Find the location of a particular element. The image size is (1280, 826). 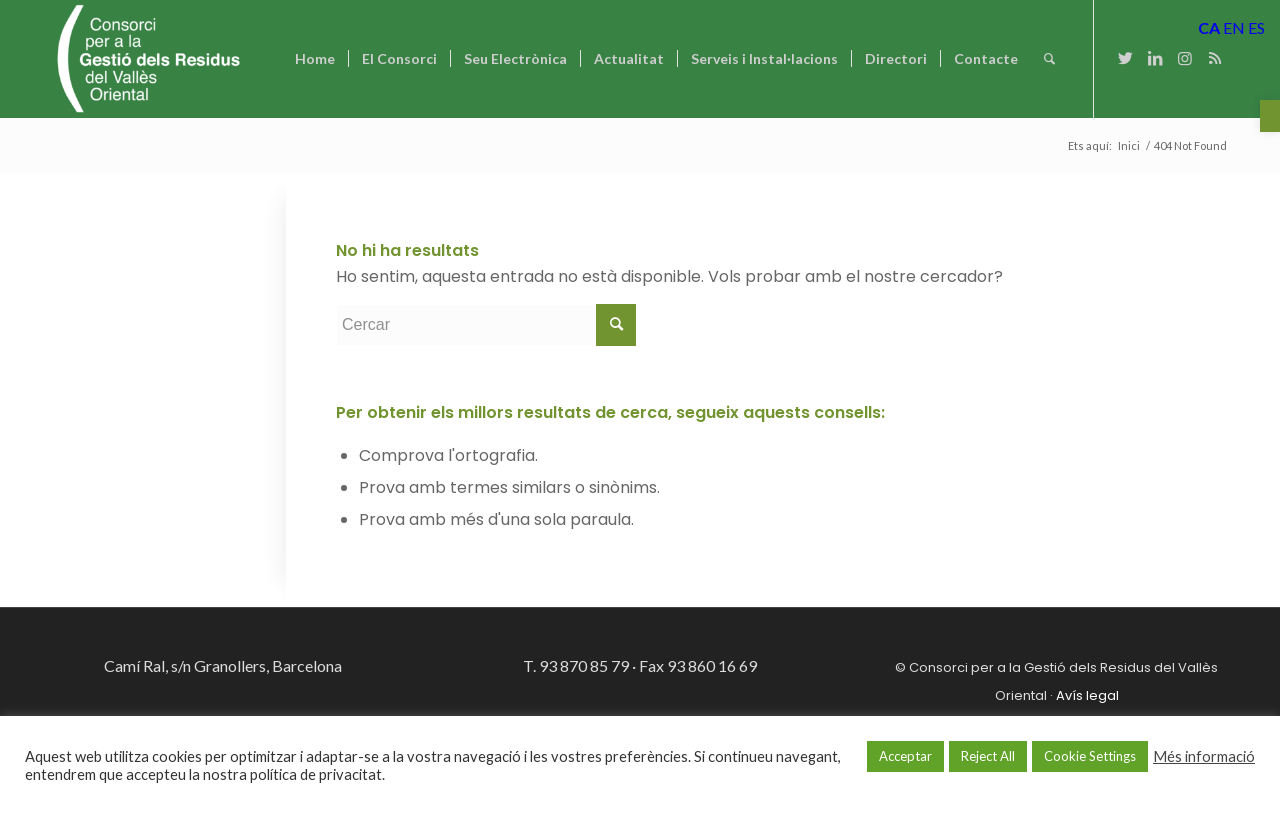

[Cercar] is located at coordinates (1049, 59).